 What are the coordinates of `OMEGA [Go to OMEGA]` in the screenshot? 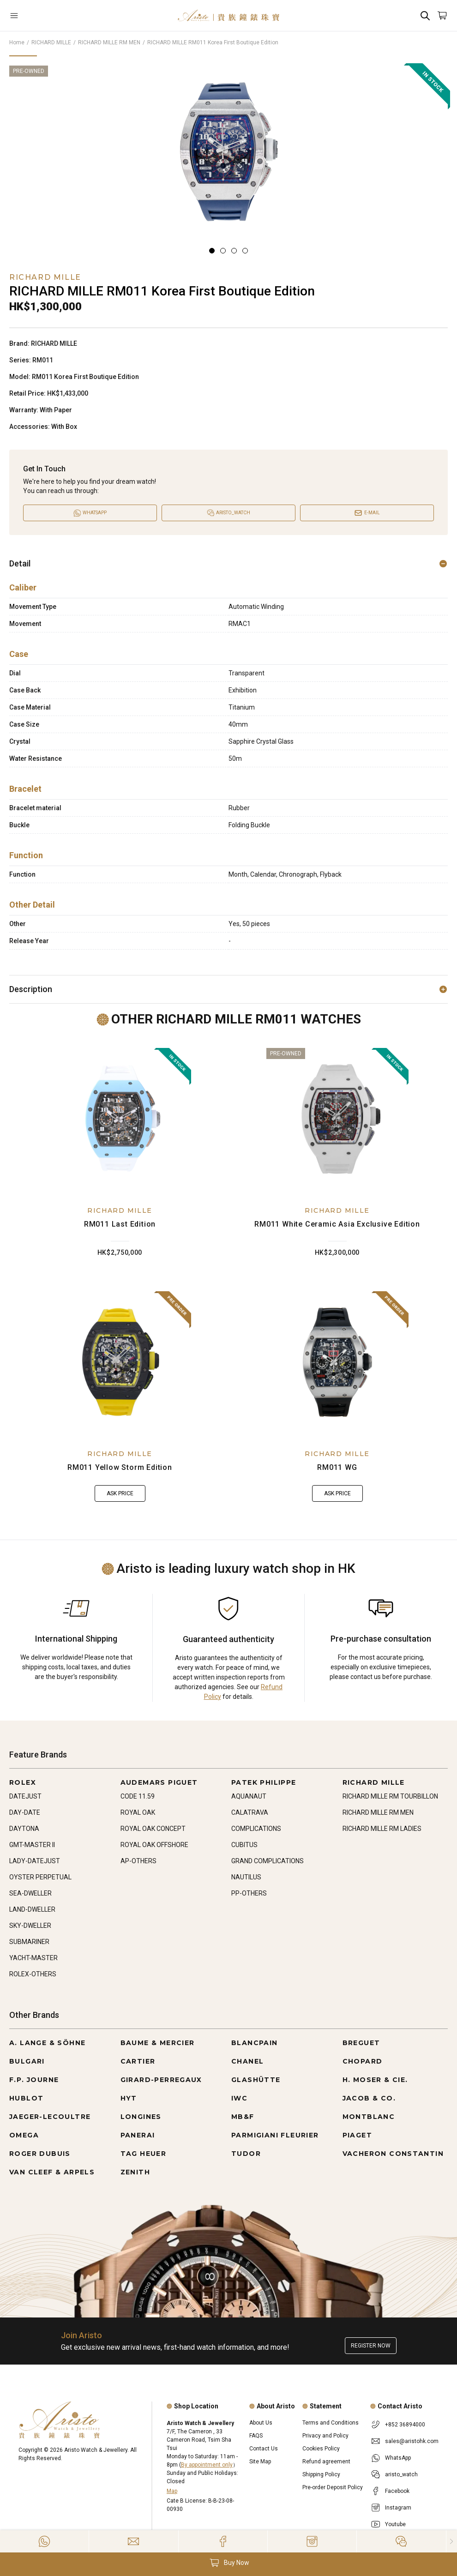 It's located at (24, 2135).